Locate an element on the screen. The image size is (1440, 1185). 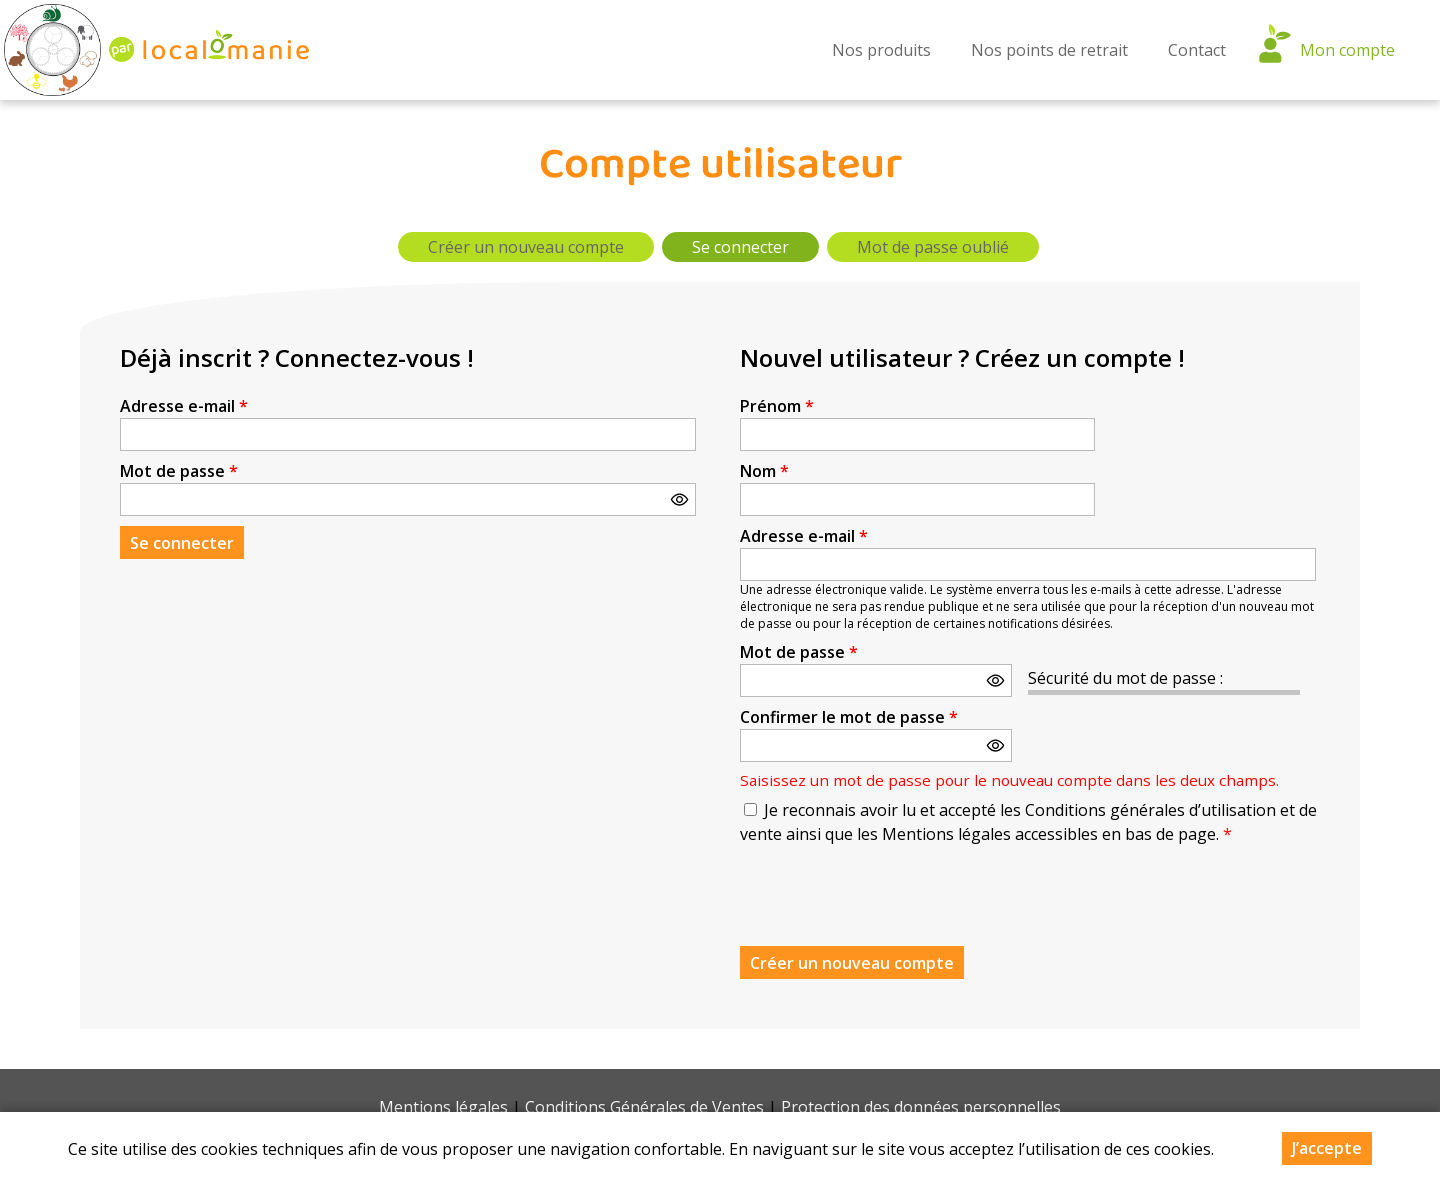
J’accepte is located at coordinates (1327, 1148).